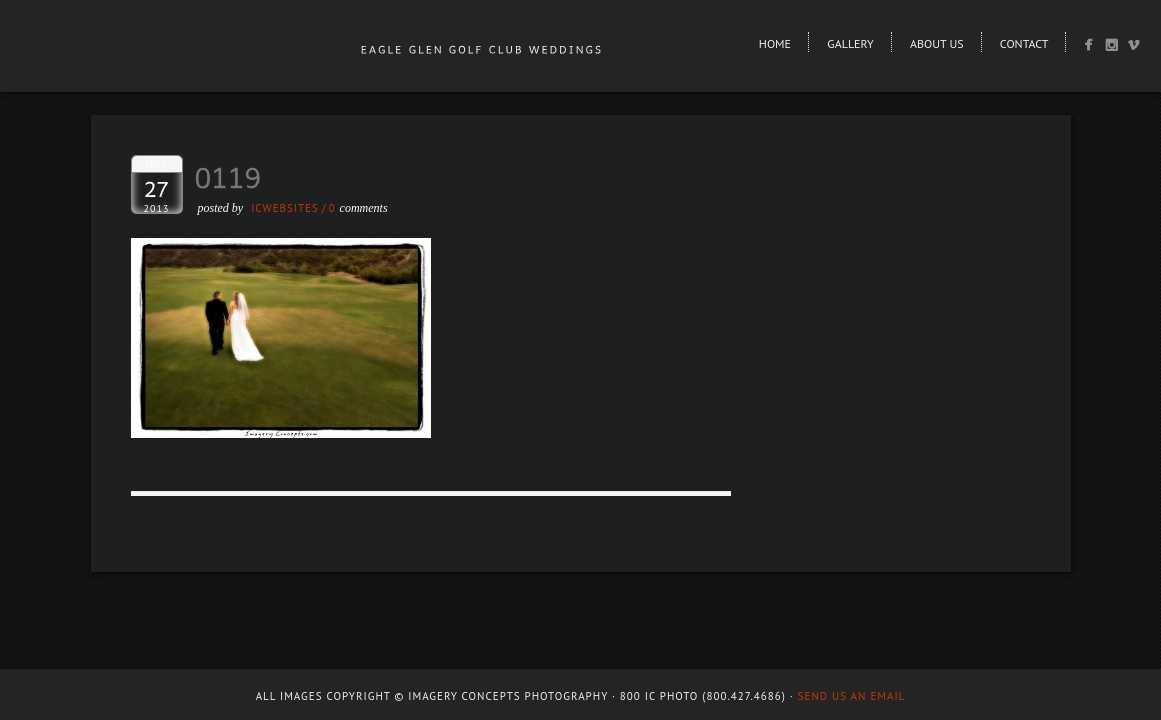 Image resolution: width=1161 pixels, height=720 pixels. I want to click on About Us, so click(937, 43).